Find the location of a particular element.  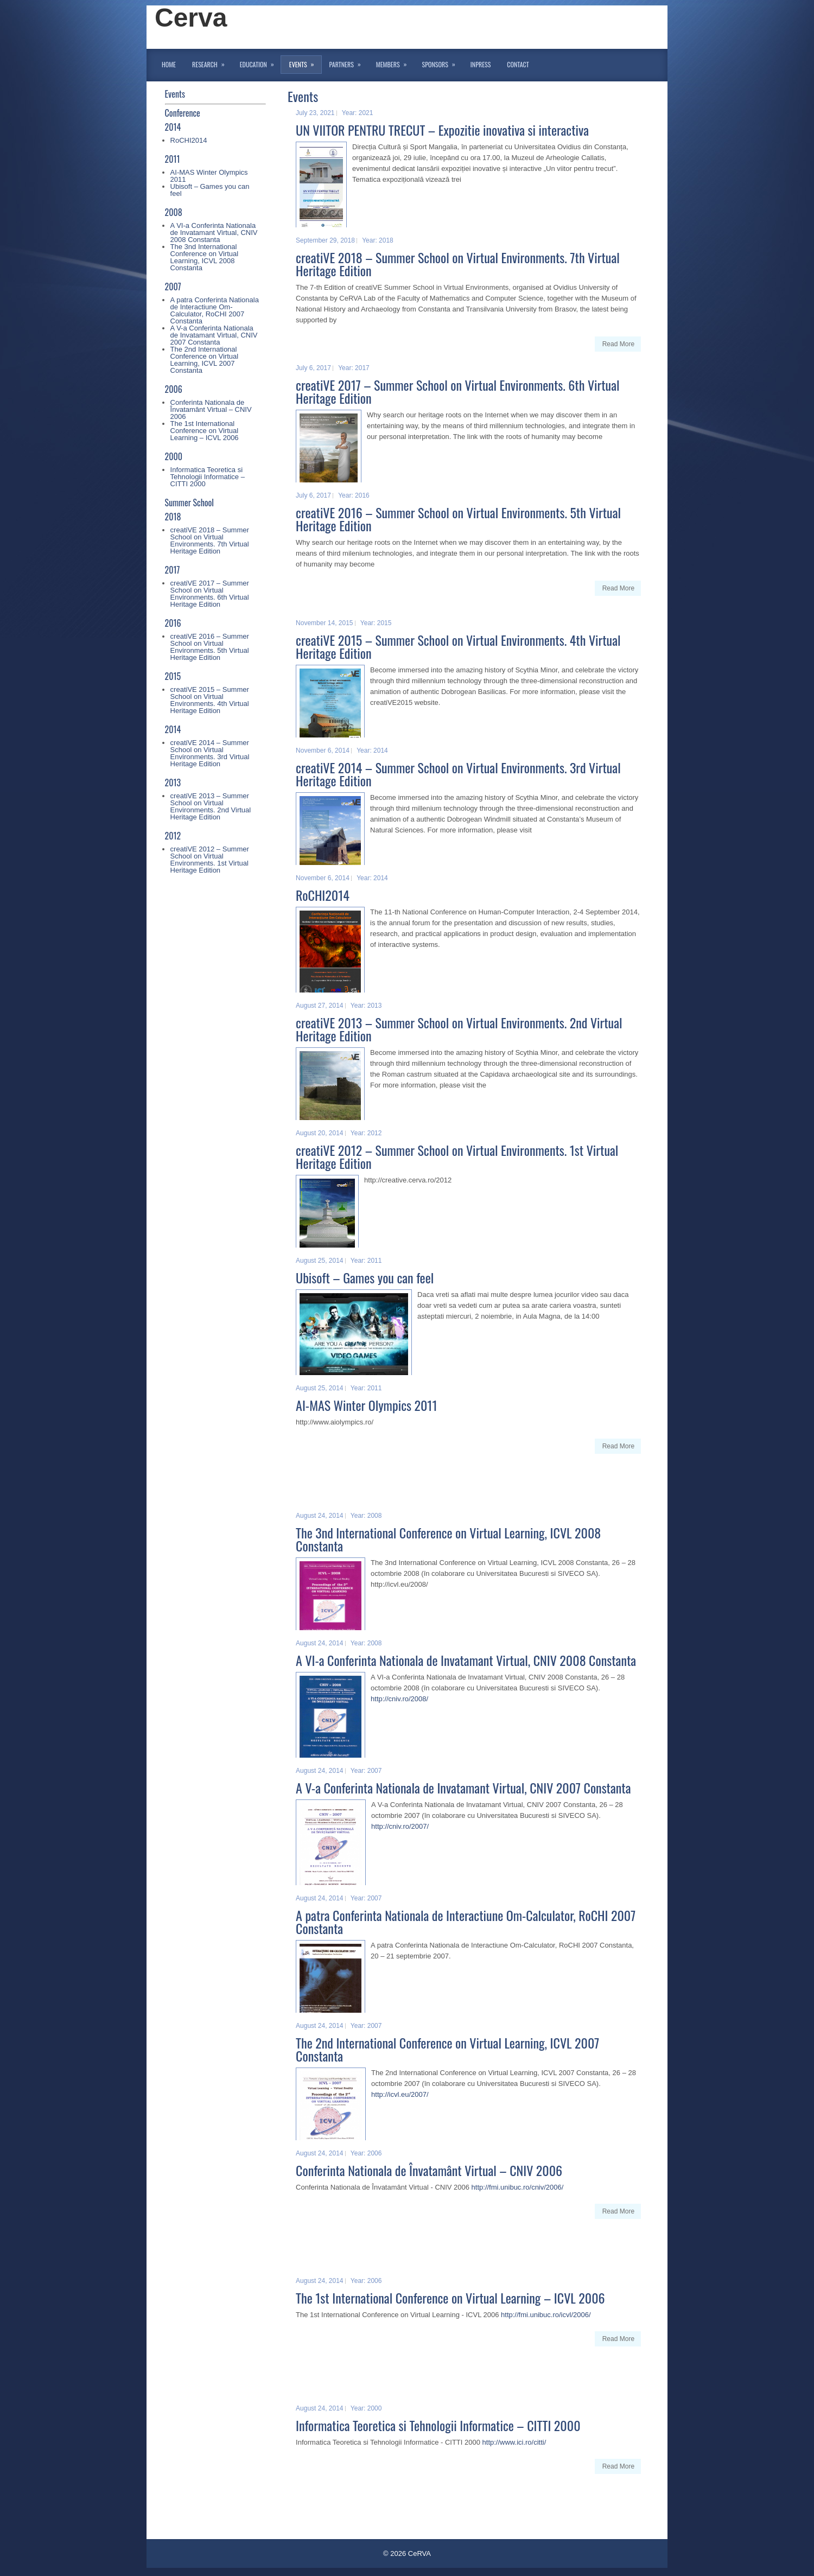

http://icvl.eu/2007/ is located at coordinates (400, 2094).